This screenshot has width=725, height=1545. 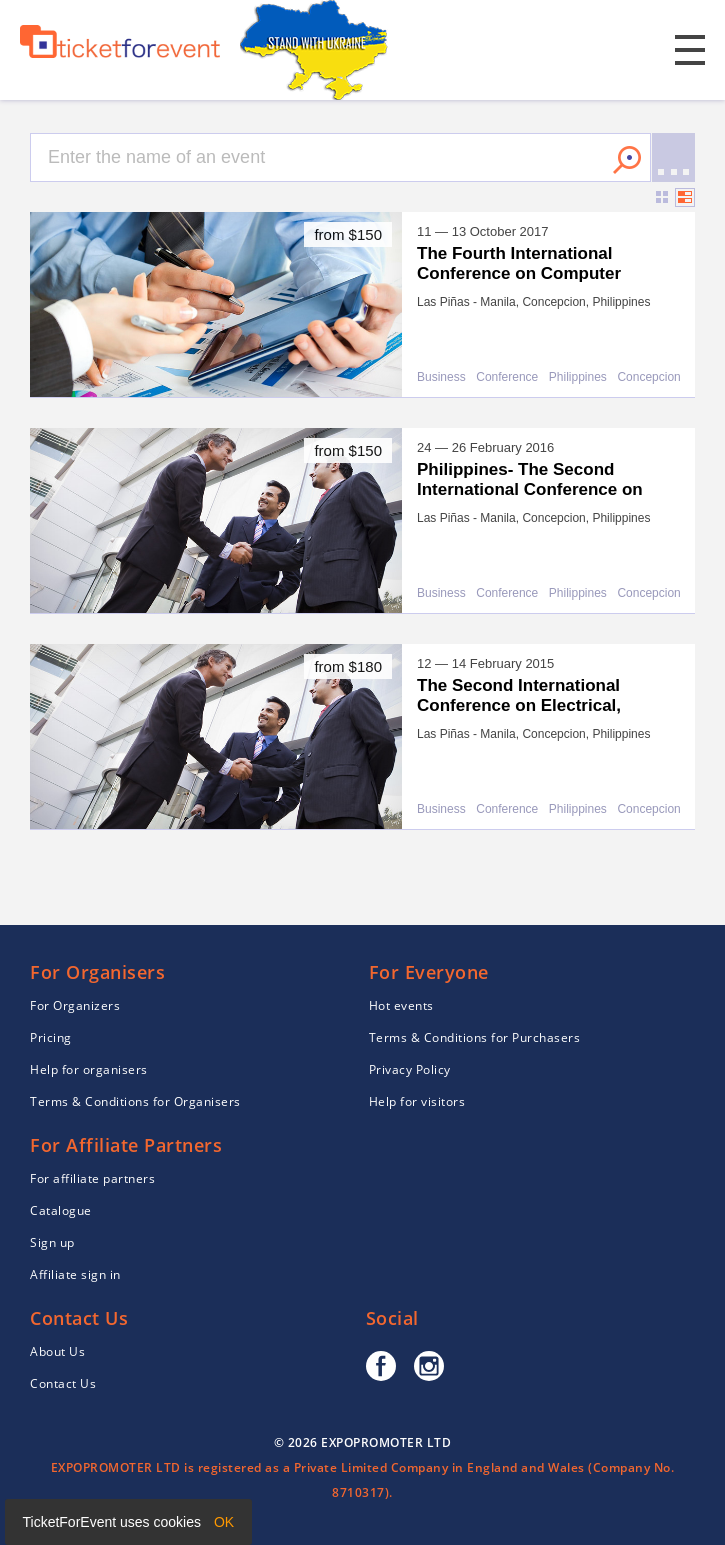 What do you see at coordinates (75, 1005) in the screenshot?
I see `For Organizers` at bounding box center [75, 1005].